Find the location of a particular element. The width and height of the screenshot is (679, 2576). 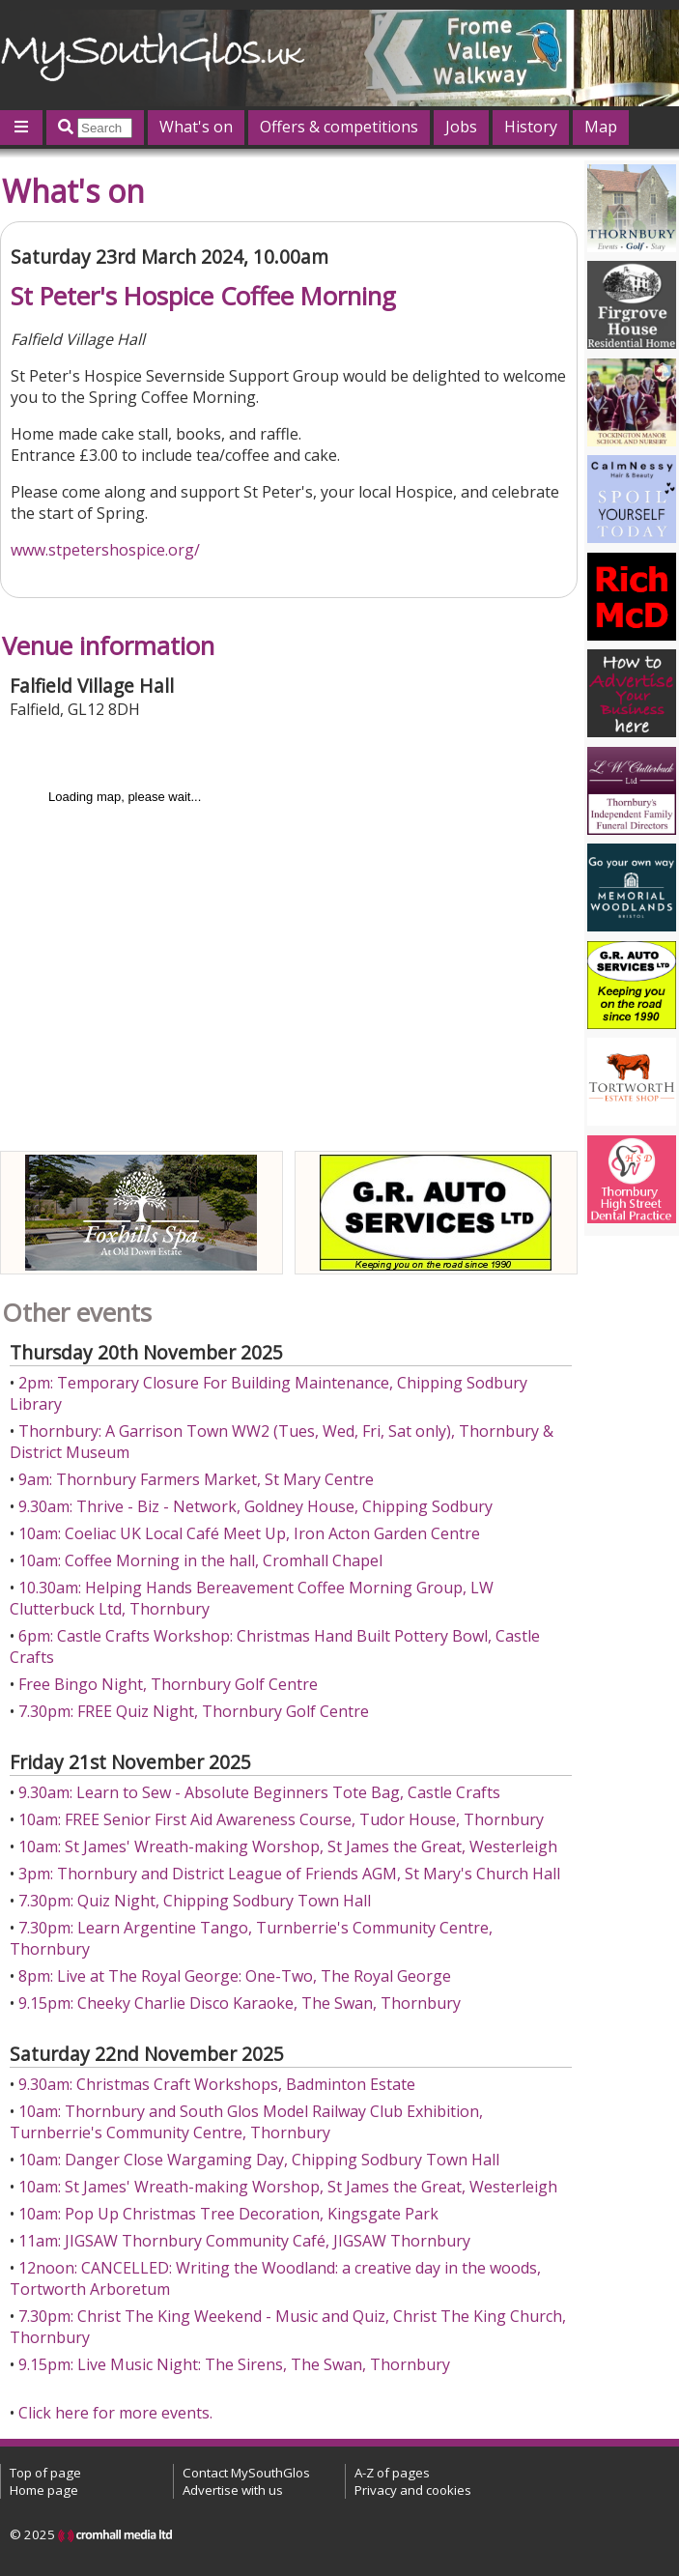

Home page is located at coordinates (44, 2490).